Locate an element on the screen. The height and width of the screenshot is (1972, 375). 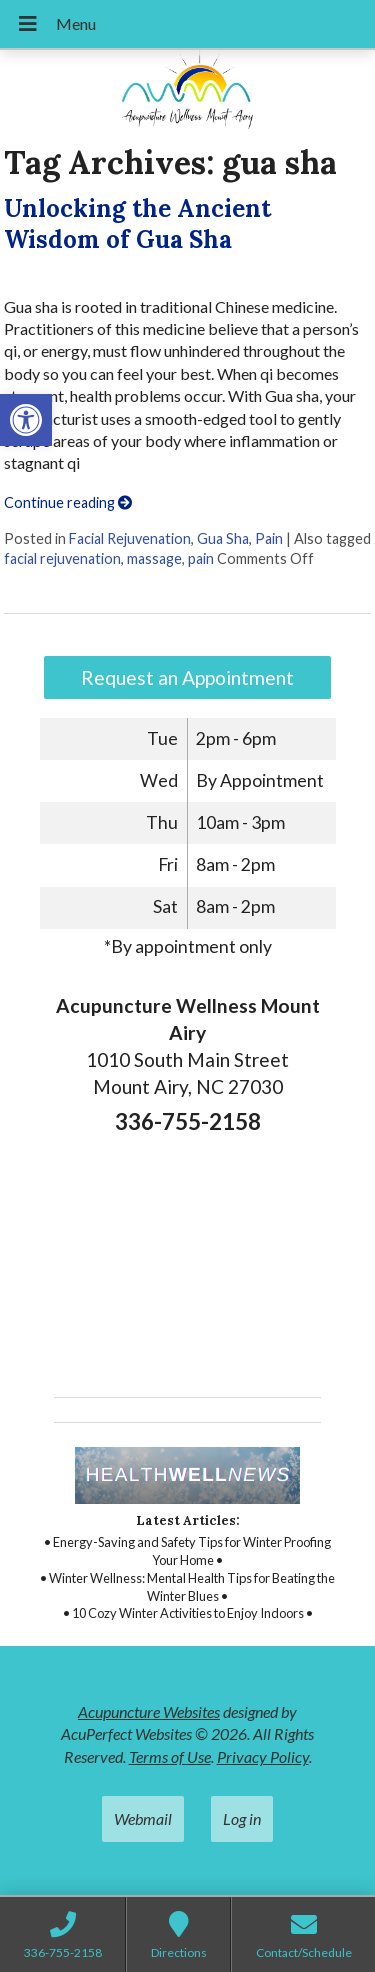
Request an Appointment is located at coordinates (187, 677).